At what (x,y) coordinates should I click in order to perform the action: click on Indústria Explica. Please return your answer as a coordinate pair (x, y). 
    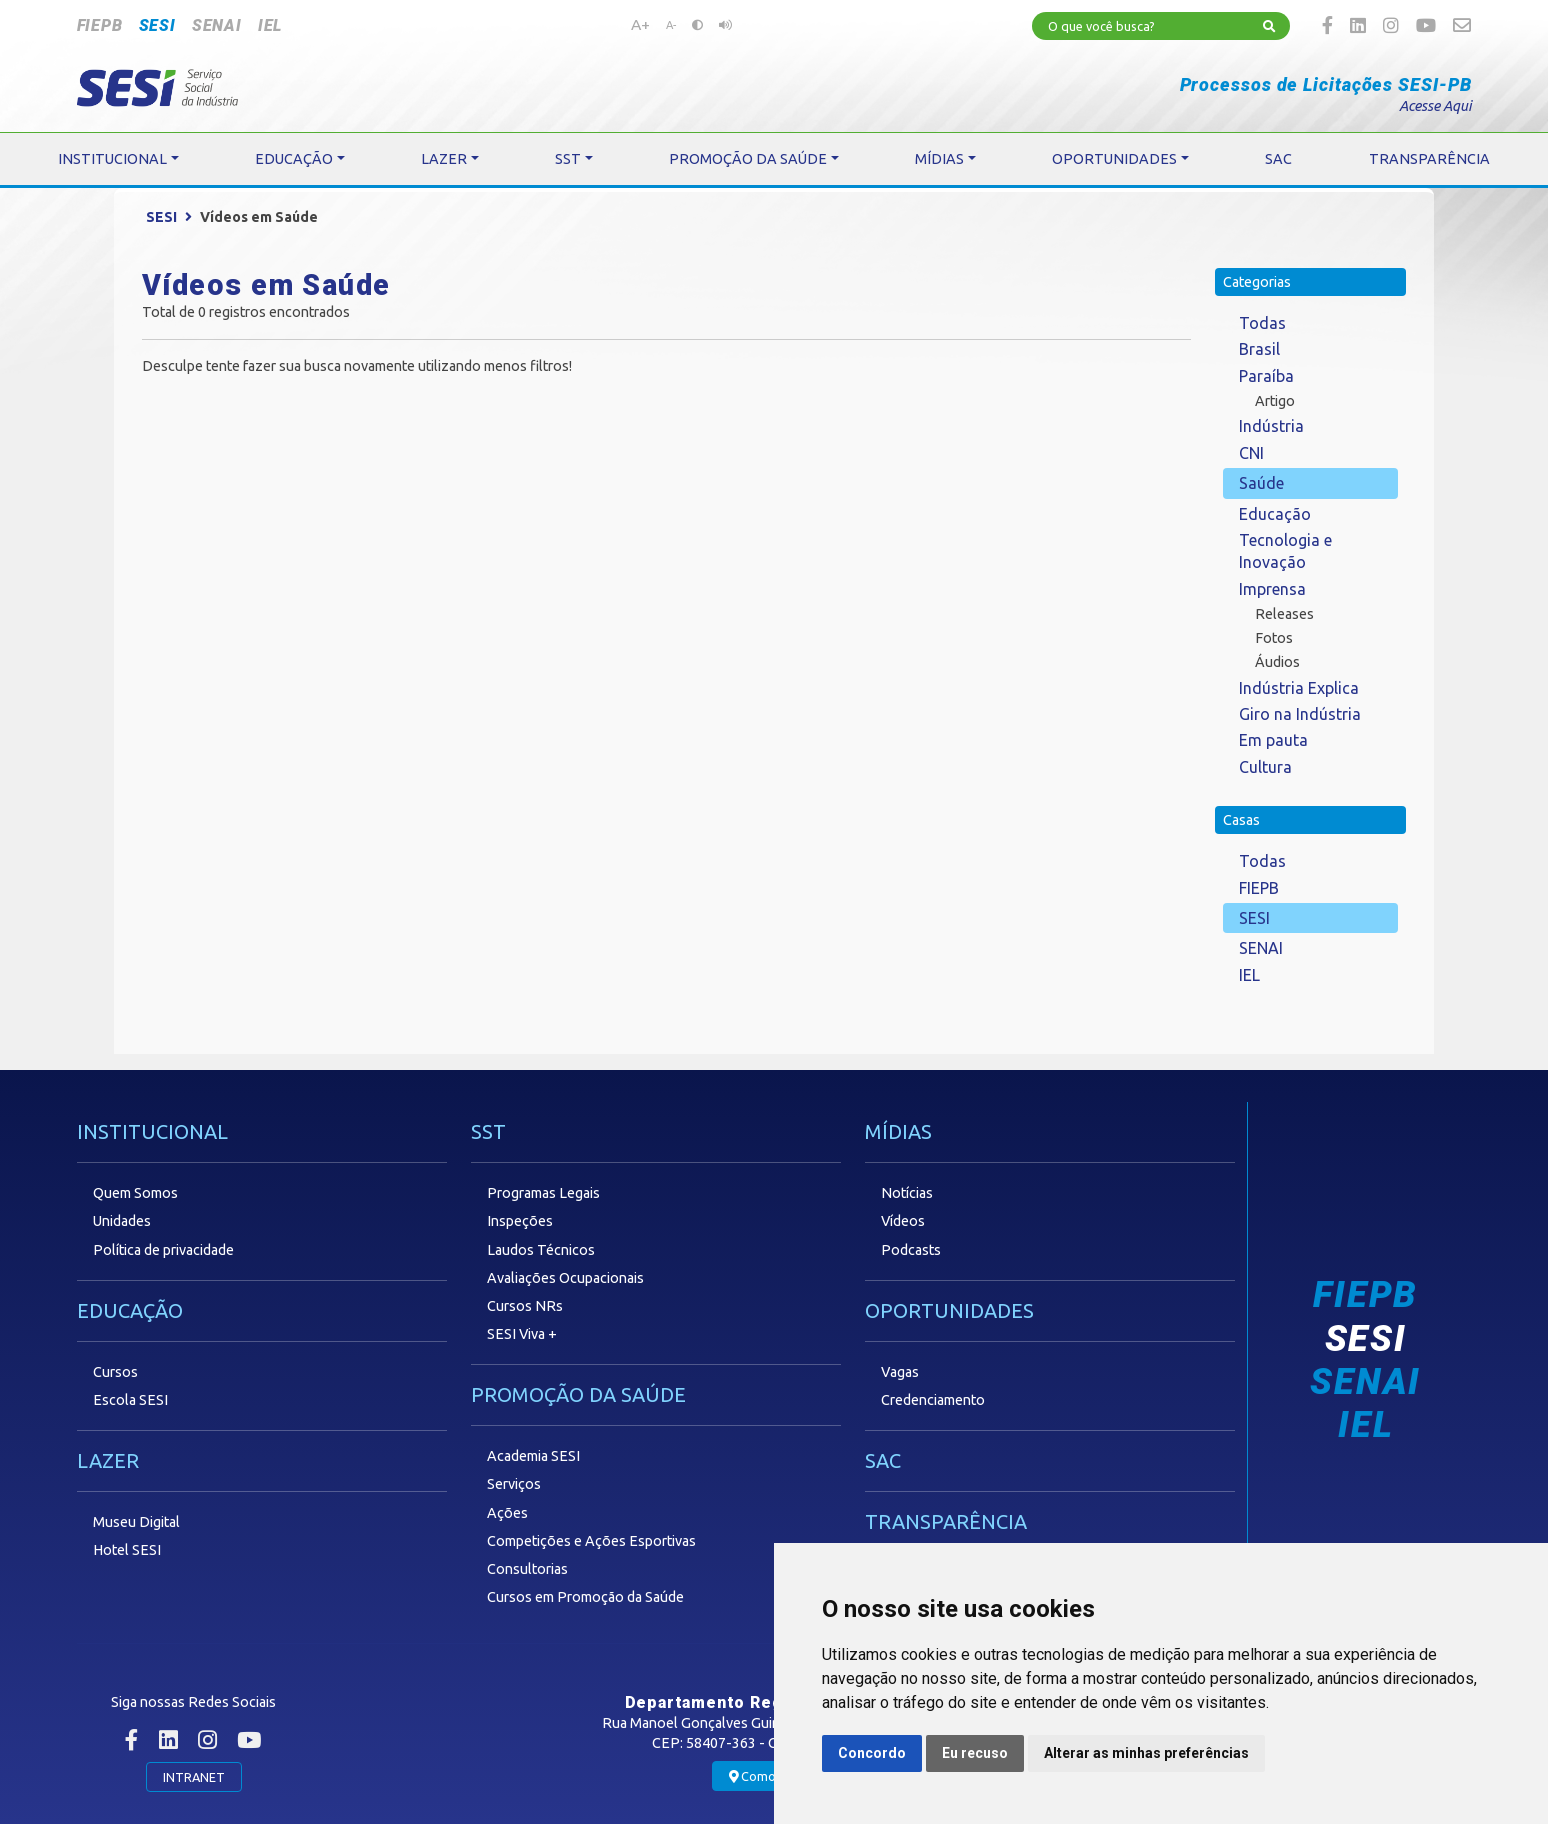
    Looking at the image, I should click on (1299, 688).